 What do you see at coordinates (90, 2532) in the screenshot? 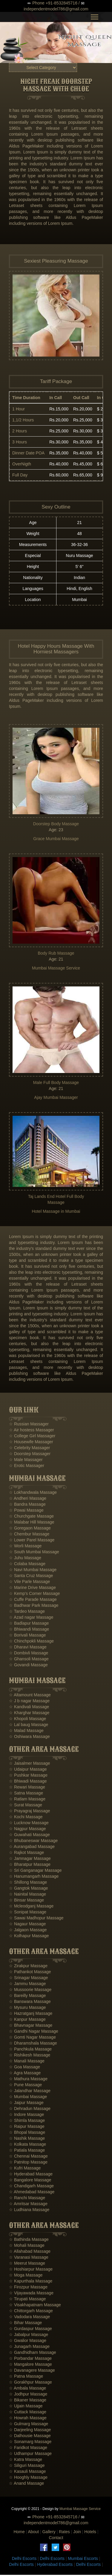
I see `Hotels` at bounding box center [90, 2532].